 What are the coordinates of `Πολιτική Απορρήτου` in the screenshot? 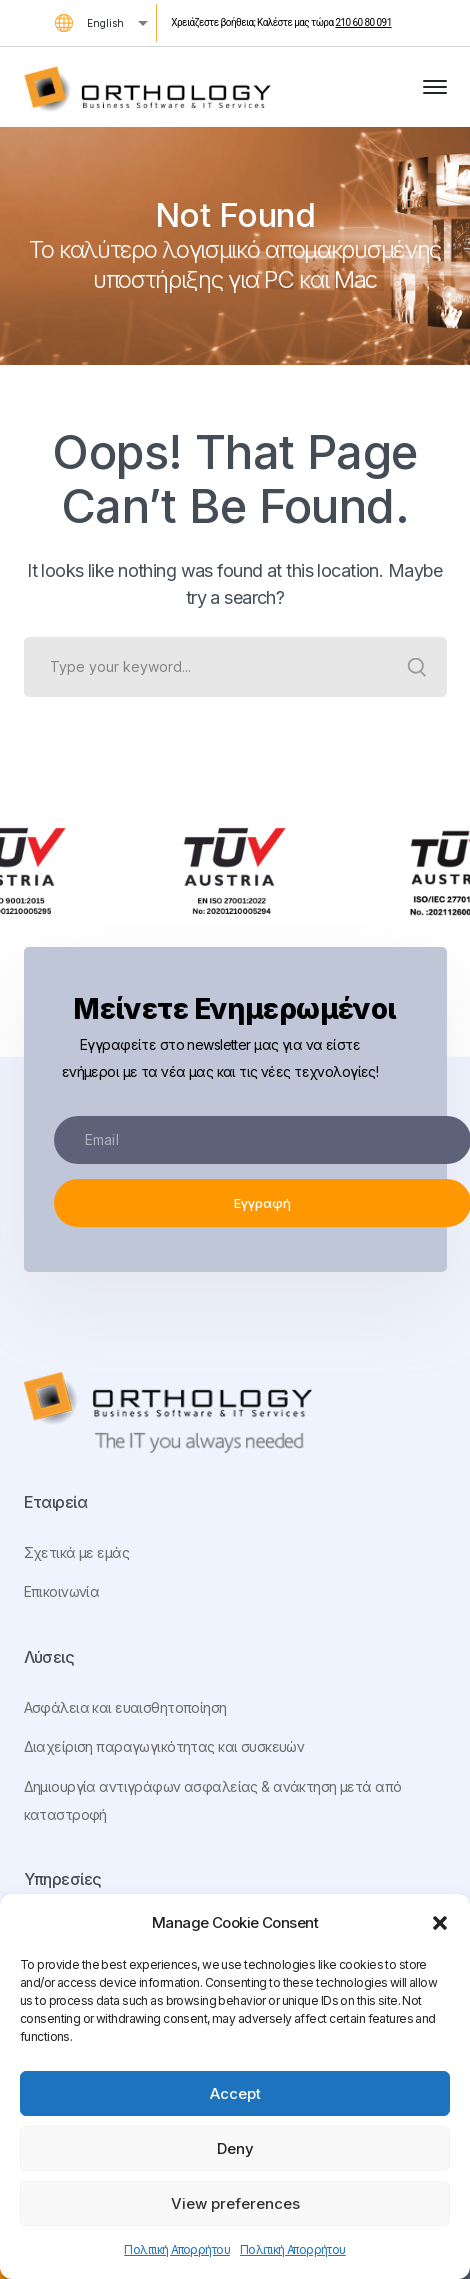 It's located at (177, 2249).